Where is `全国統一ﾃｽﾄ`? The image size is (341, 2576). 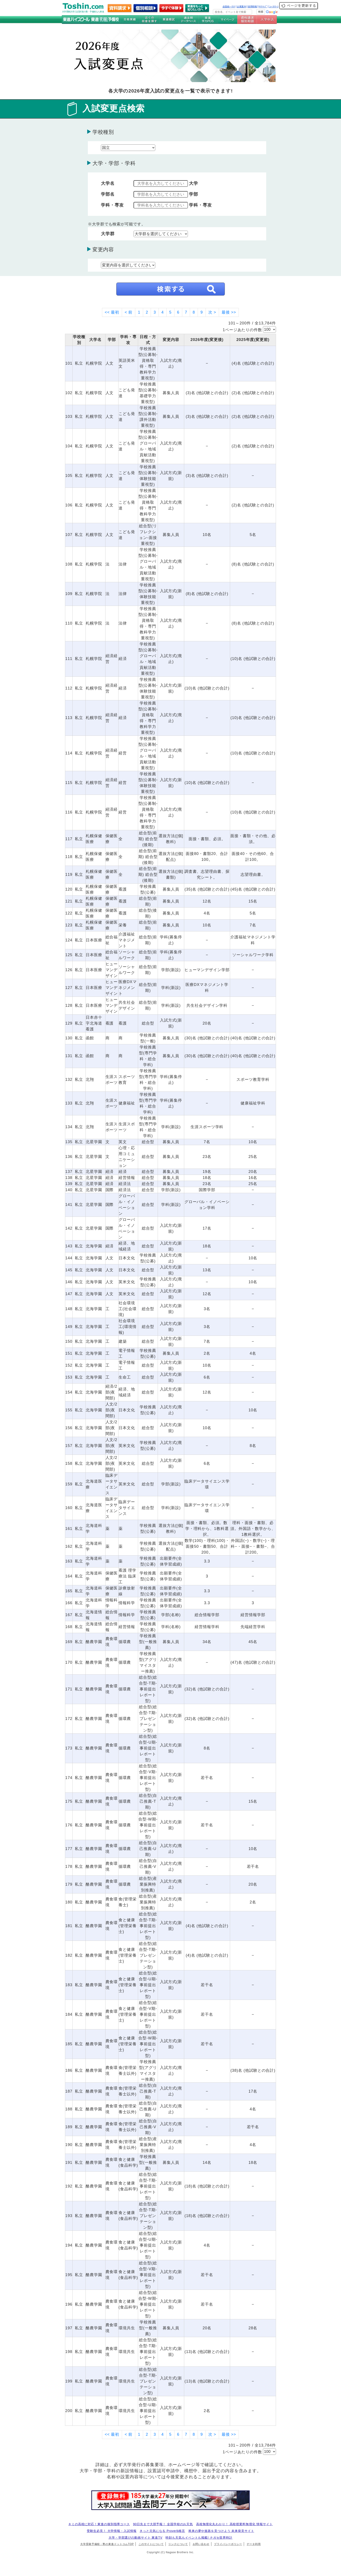 全国統一ﾃｽﾄ is located at coordinates (228, 6).